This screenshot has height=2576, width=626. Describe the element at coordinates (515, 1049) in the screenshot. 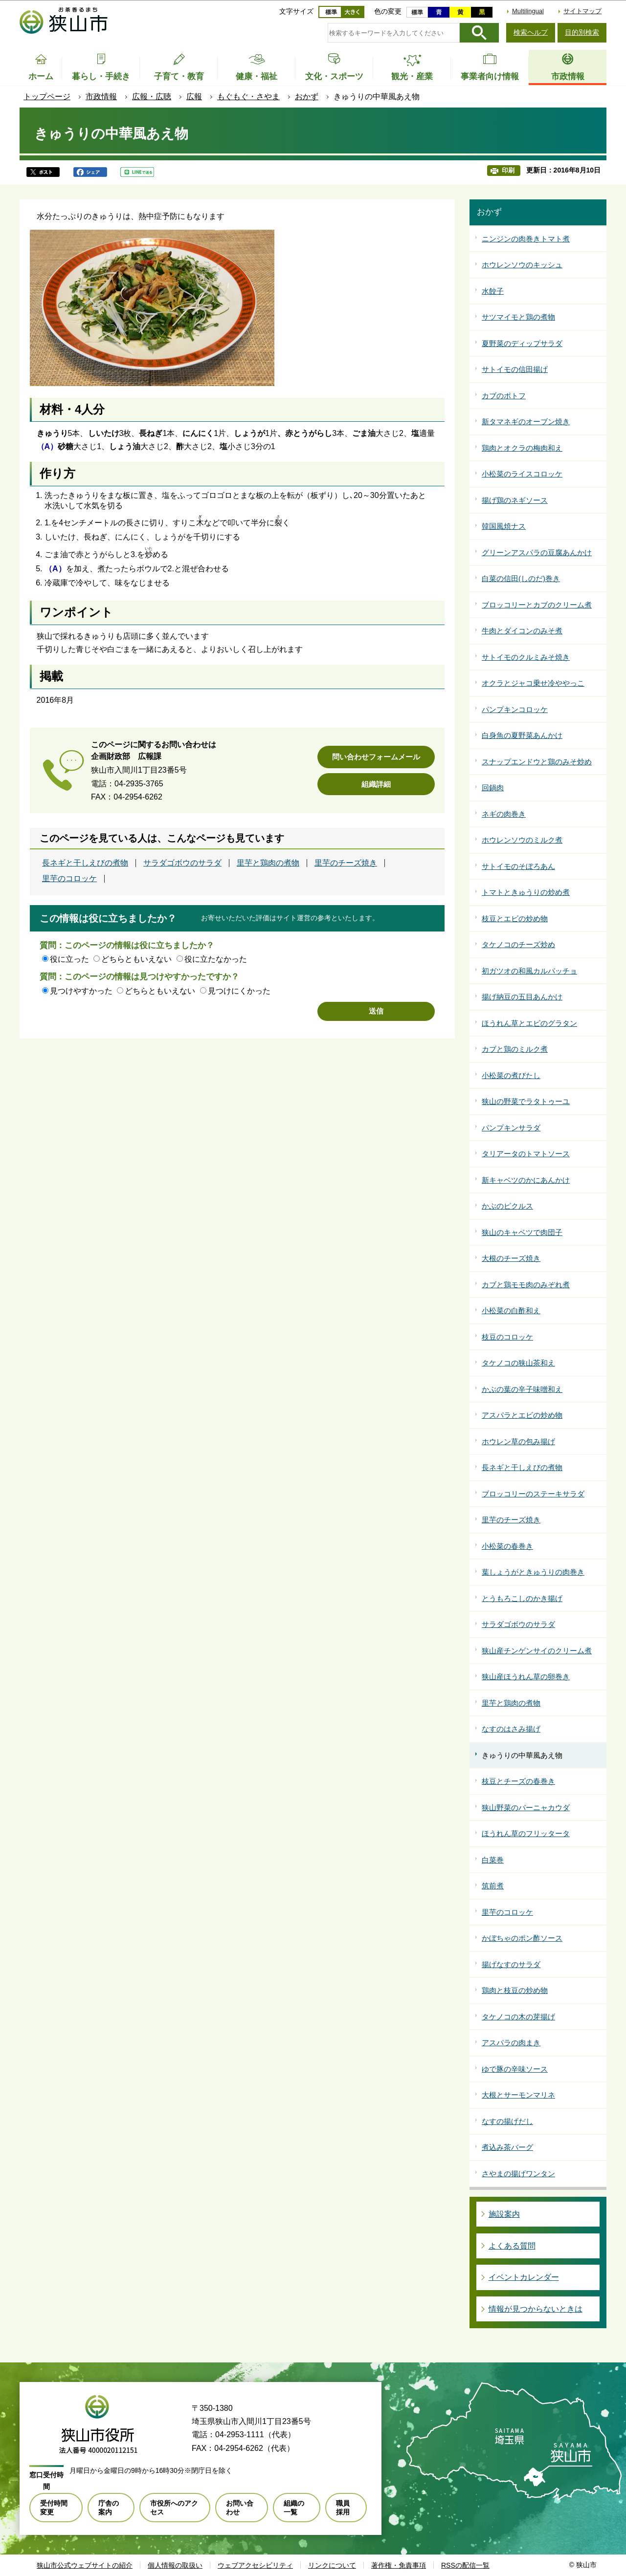

I see `カブと鶏のミルク煮` at that location.